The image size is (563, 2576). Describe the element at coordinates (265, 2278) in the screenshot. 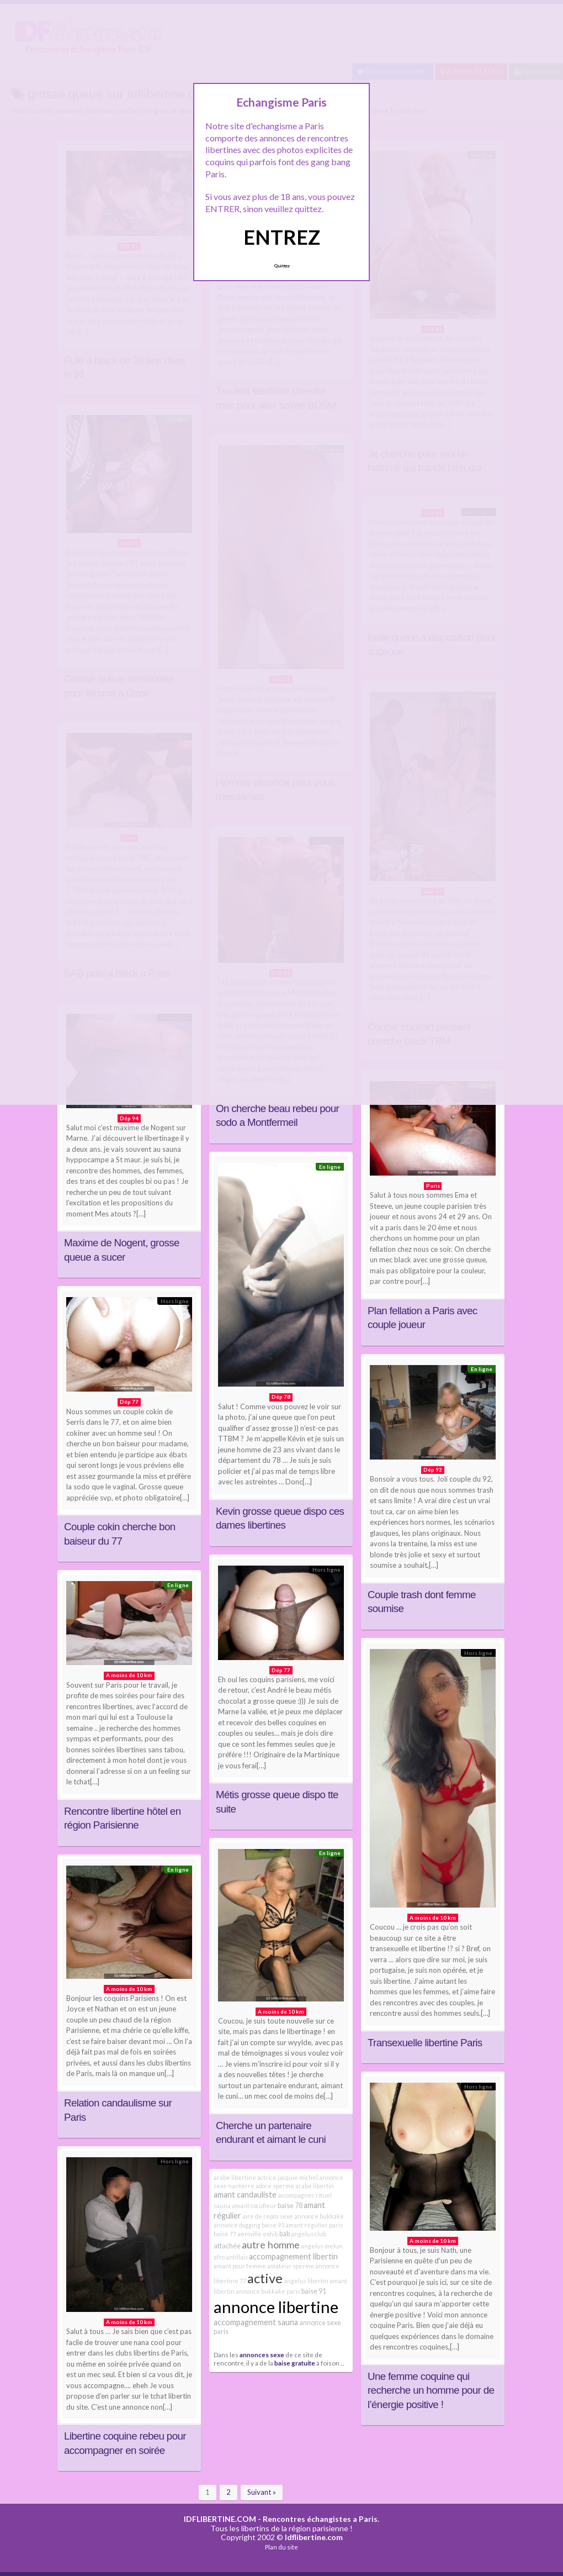

I see `active` at that location.